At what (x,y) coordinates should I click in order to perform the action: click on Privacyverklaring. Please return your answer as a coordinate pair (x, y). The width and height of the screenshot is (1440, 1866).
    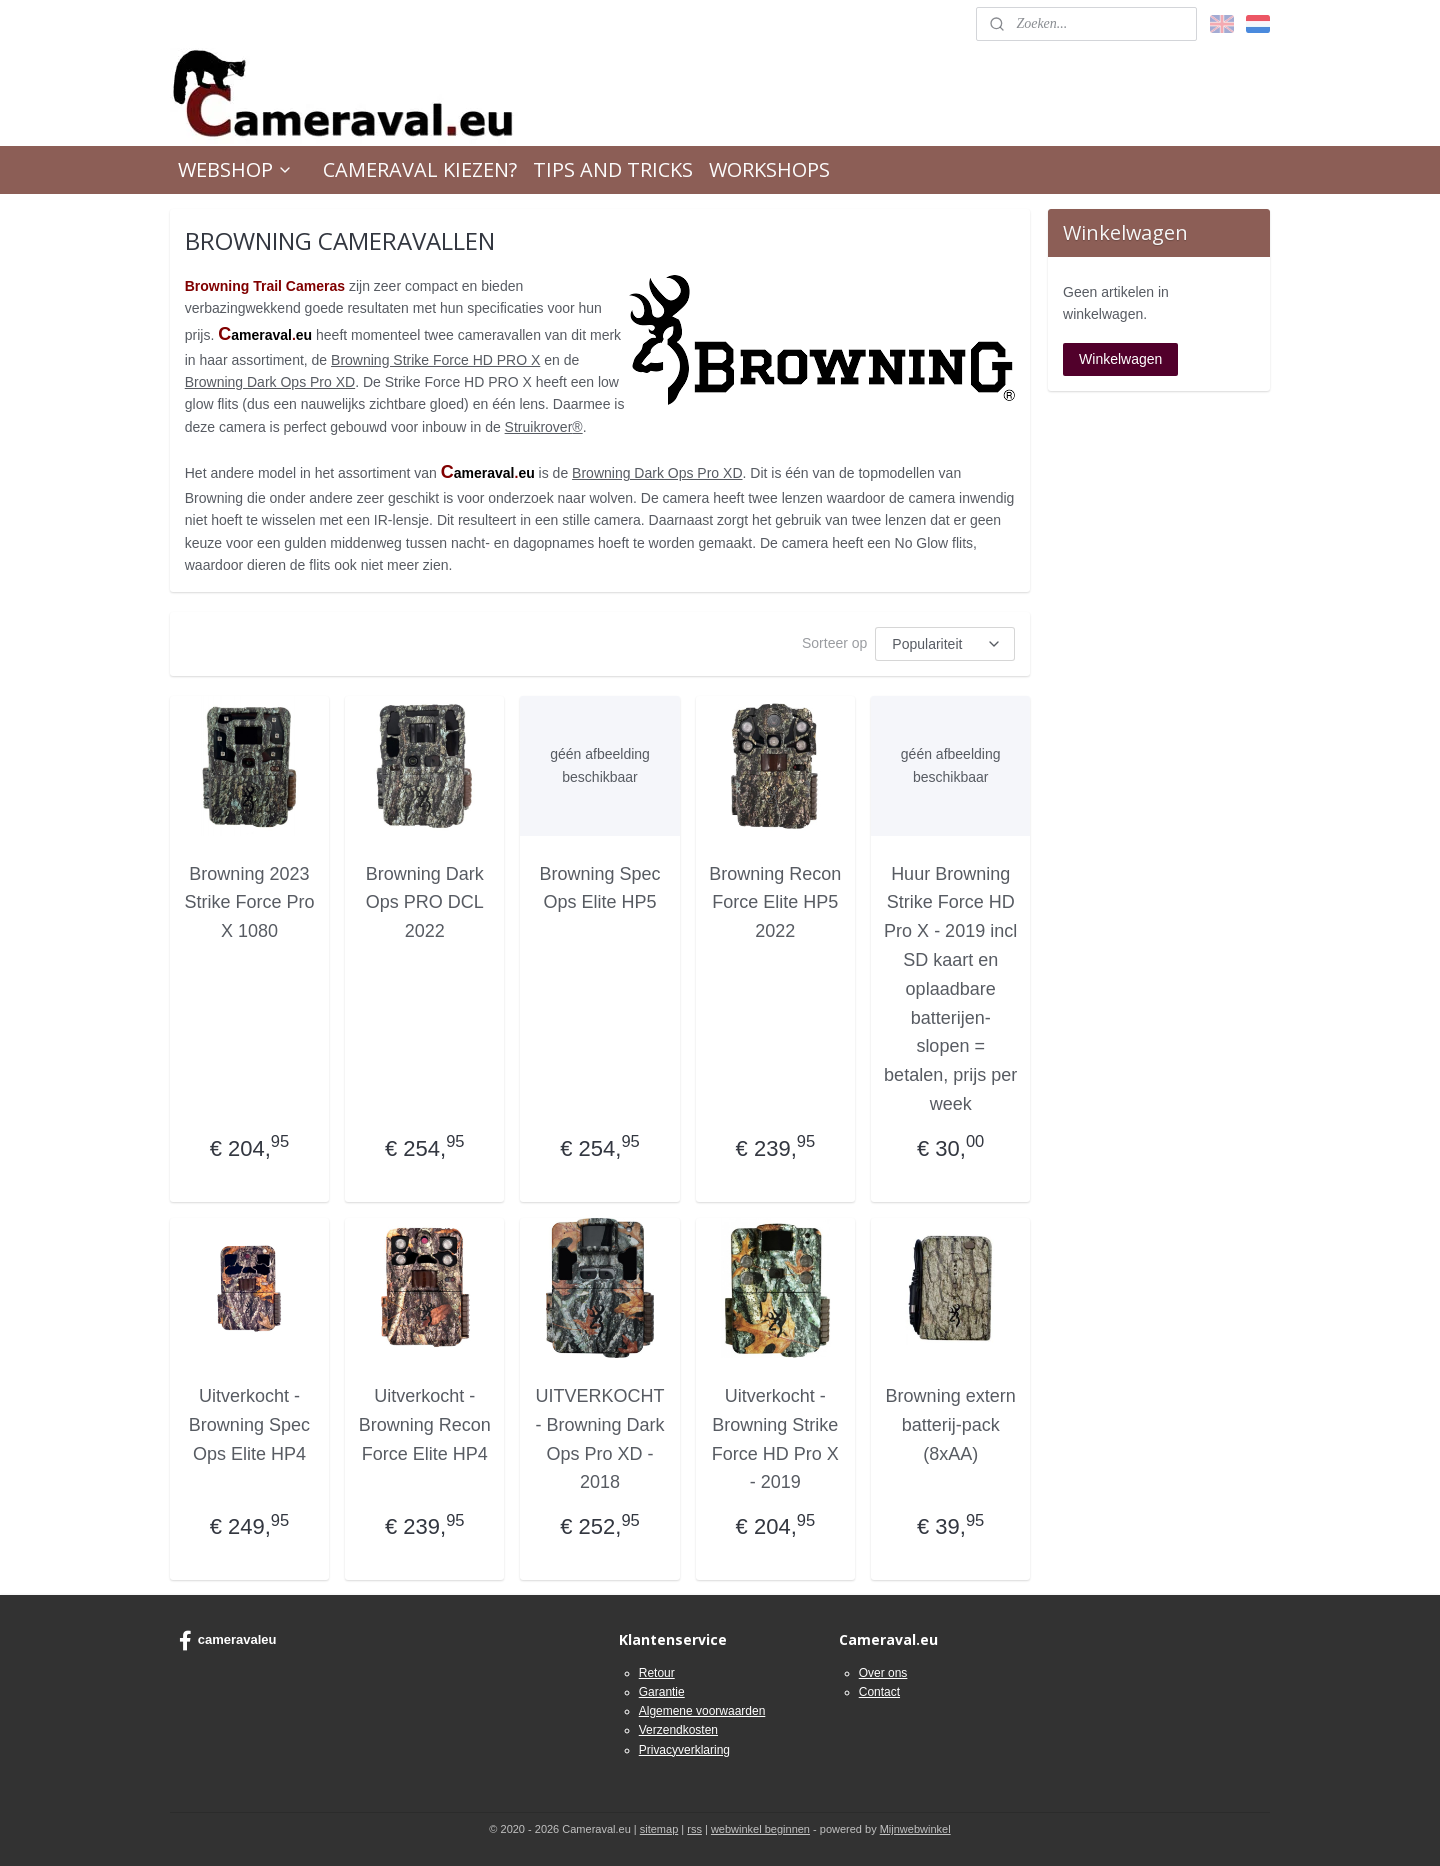
    Looking at the image, I should click on (684, 1750).